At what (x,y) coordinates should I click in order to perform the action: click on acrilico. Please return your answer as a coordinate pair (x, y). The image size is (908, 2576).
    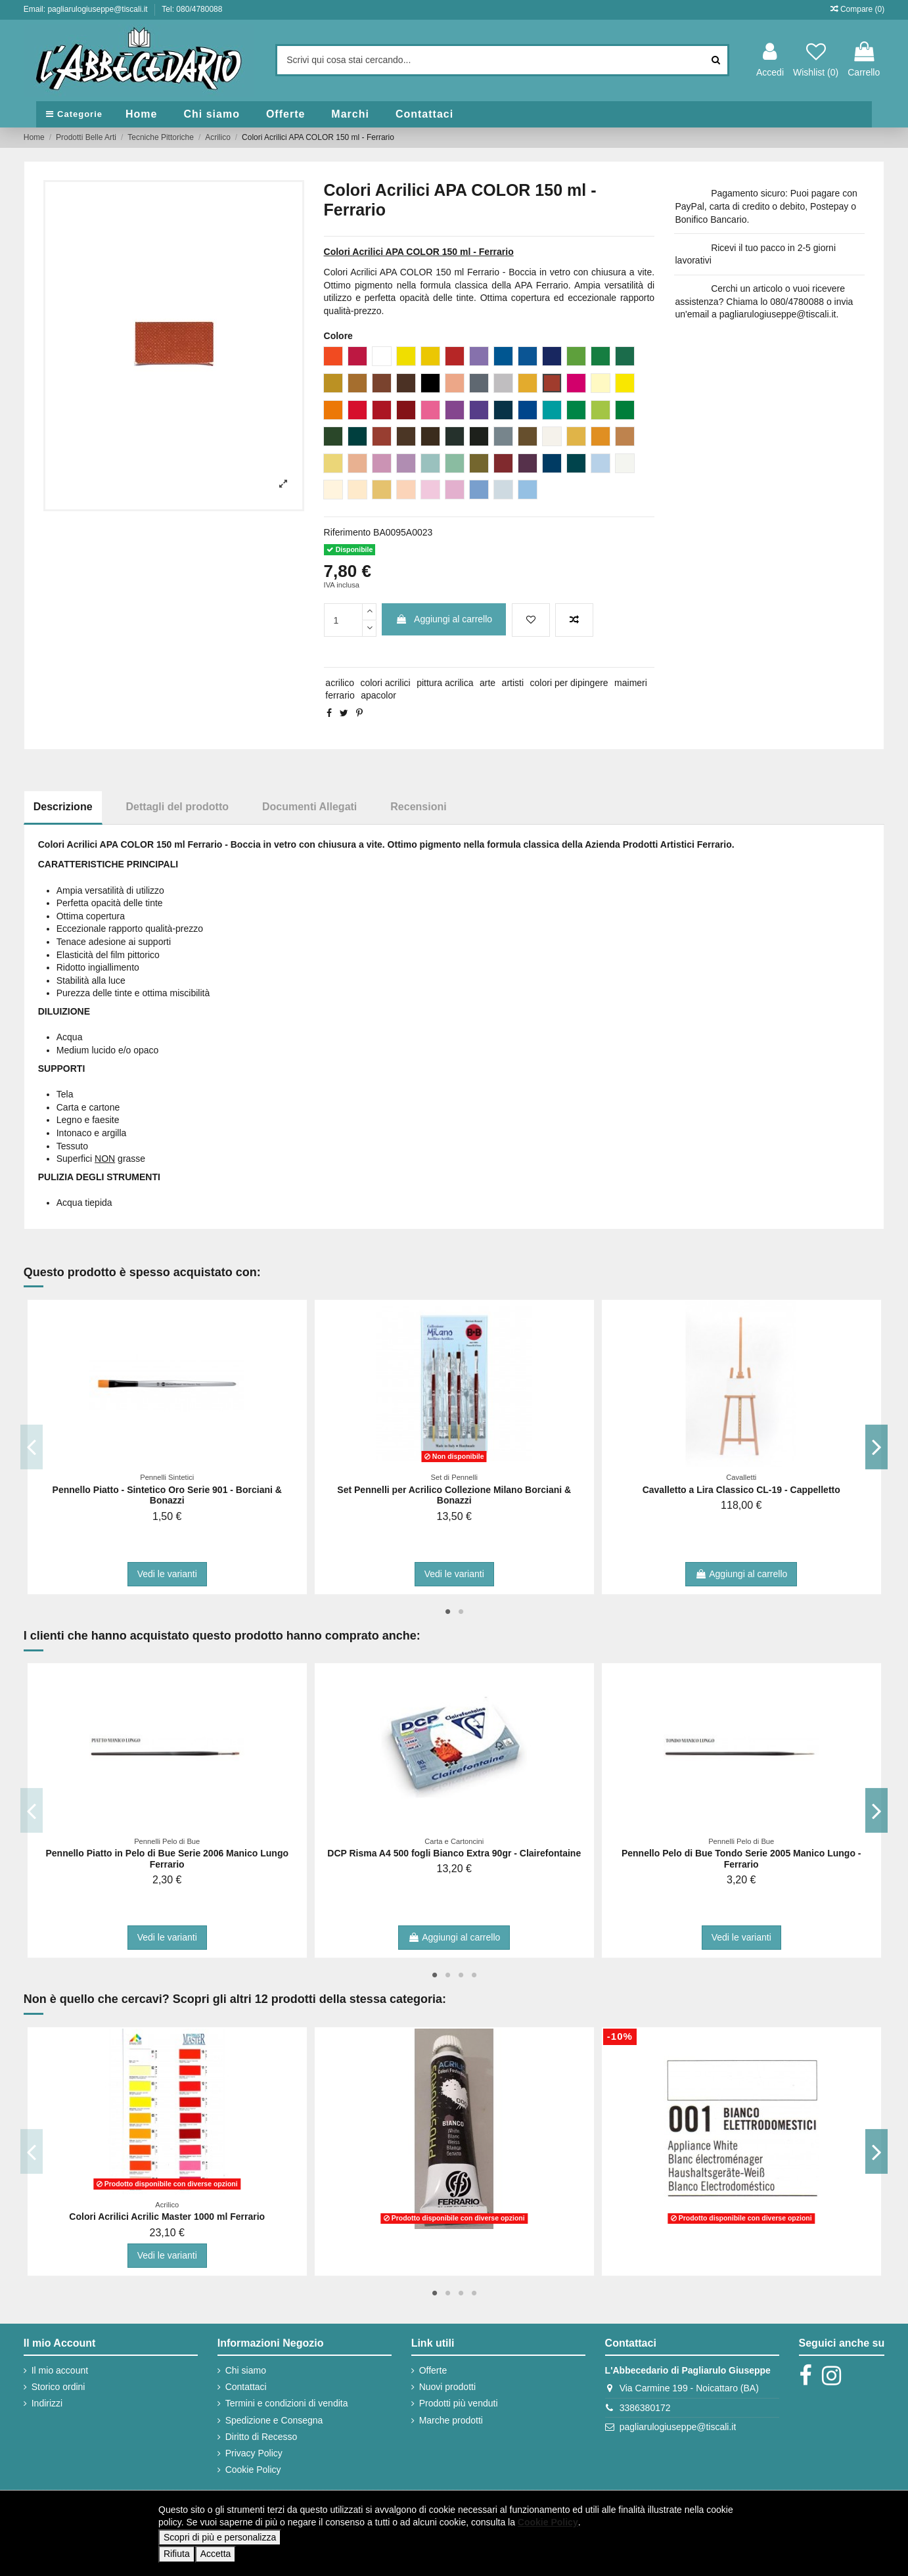
    Looking at the image, I should click on (339, 683).